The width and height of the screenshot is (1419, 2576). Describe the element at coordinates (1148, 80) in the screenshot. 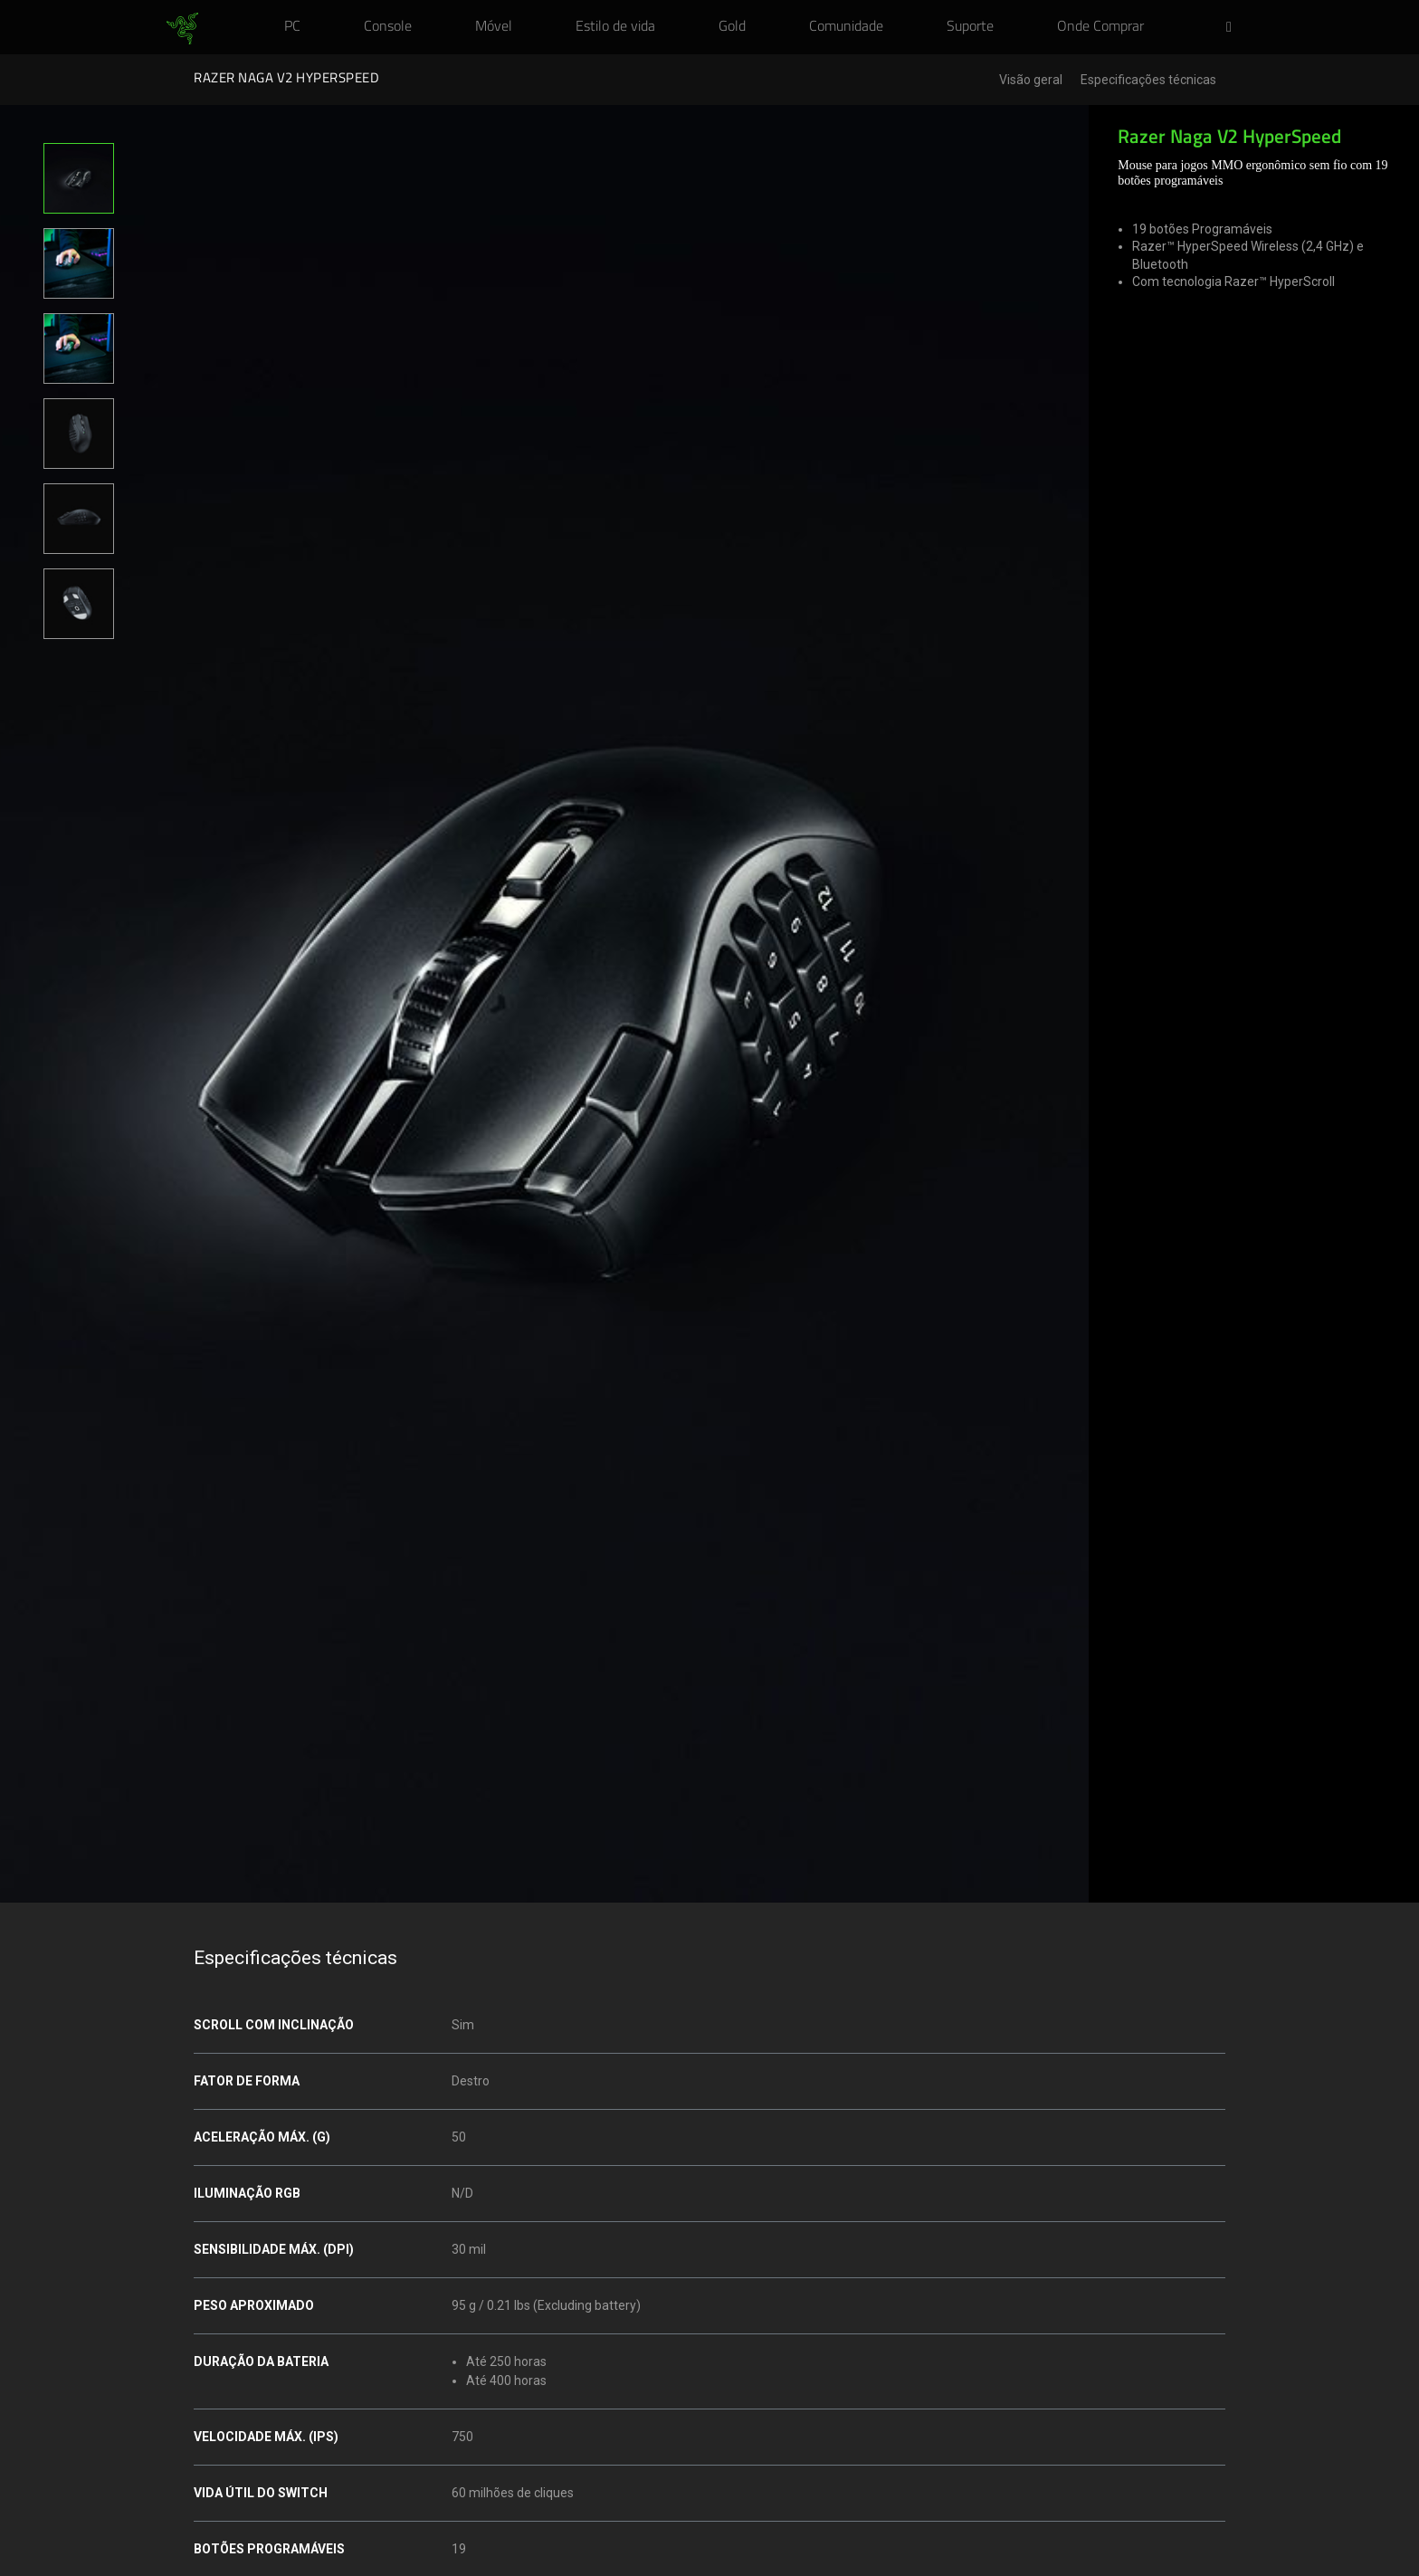

I see `Especificações técnicas` at that location.